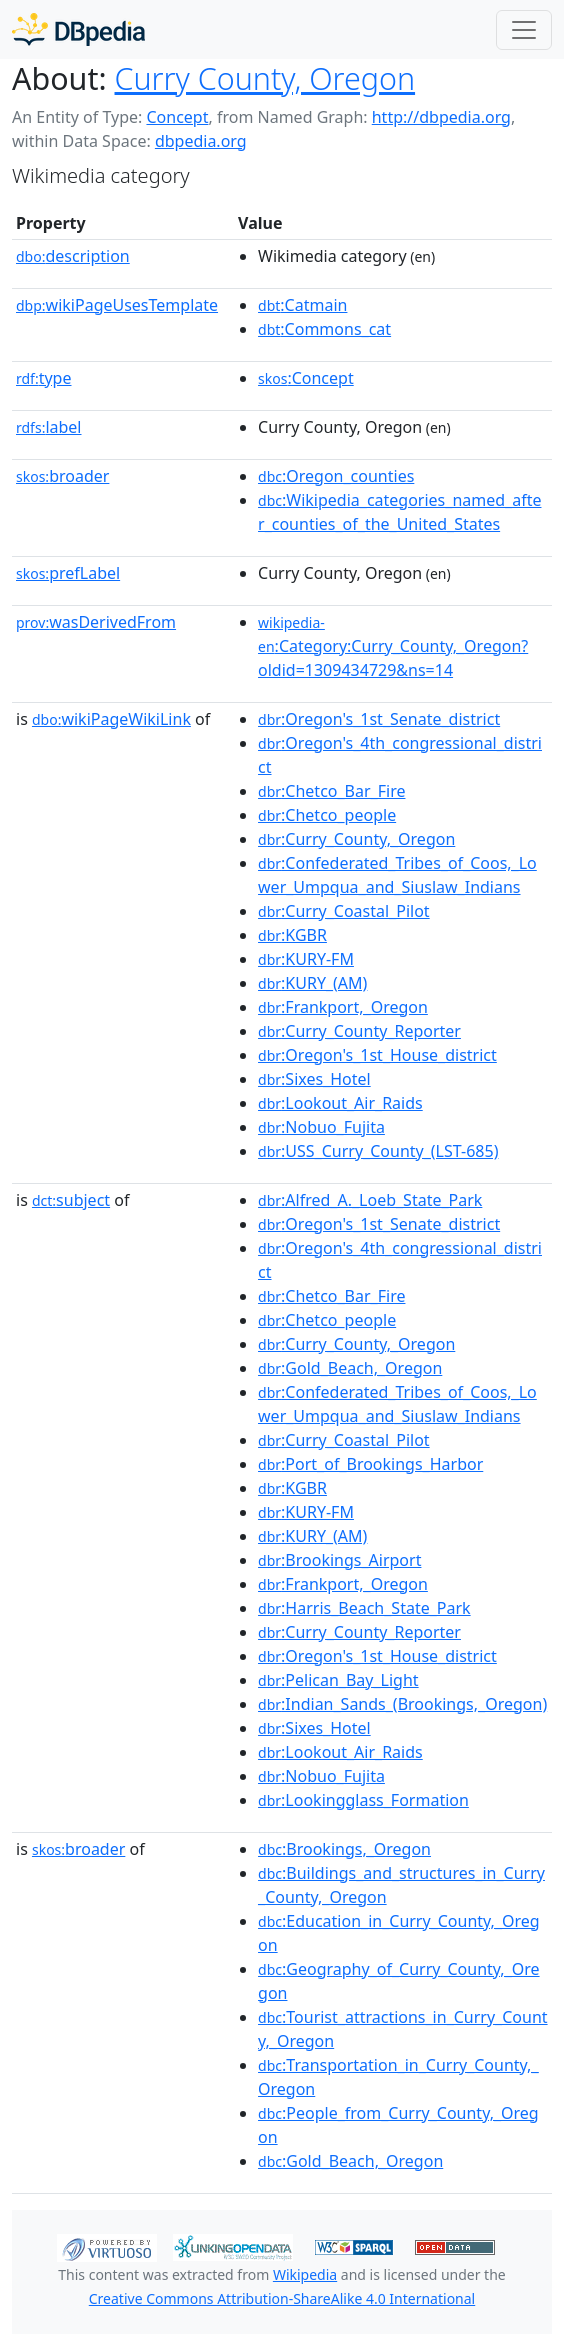 Image resolution: width=564 pixels, height=2334 pixels. I want to click on :KURY_(AM), so click(312, 983).